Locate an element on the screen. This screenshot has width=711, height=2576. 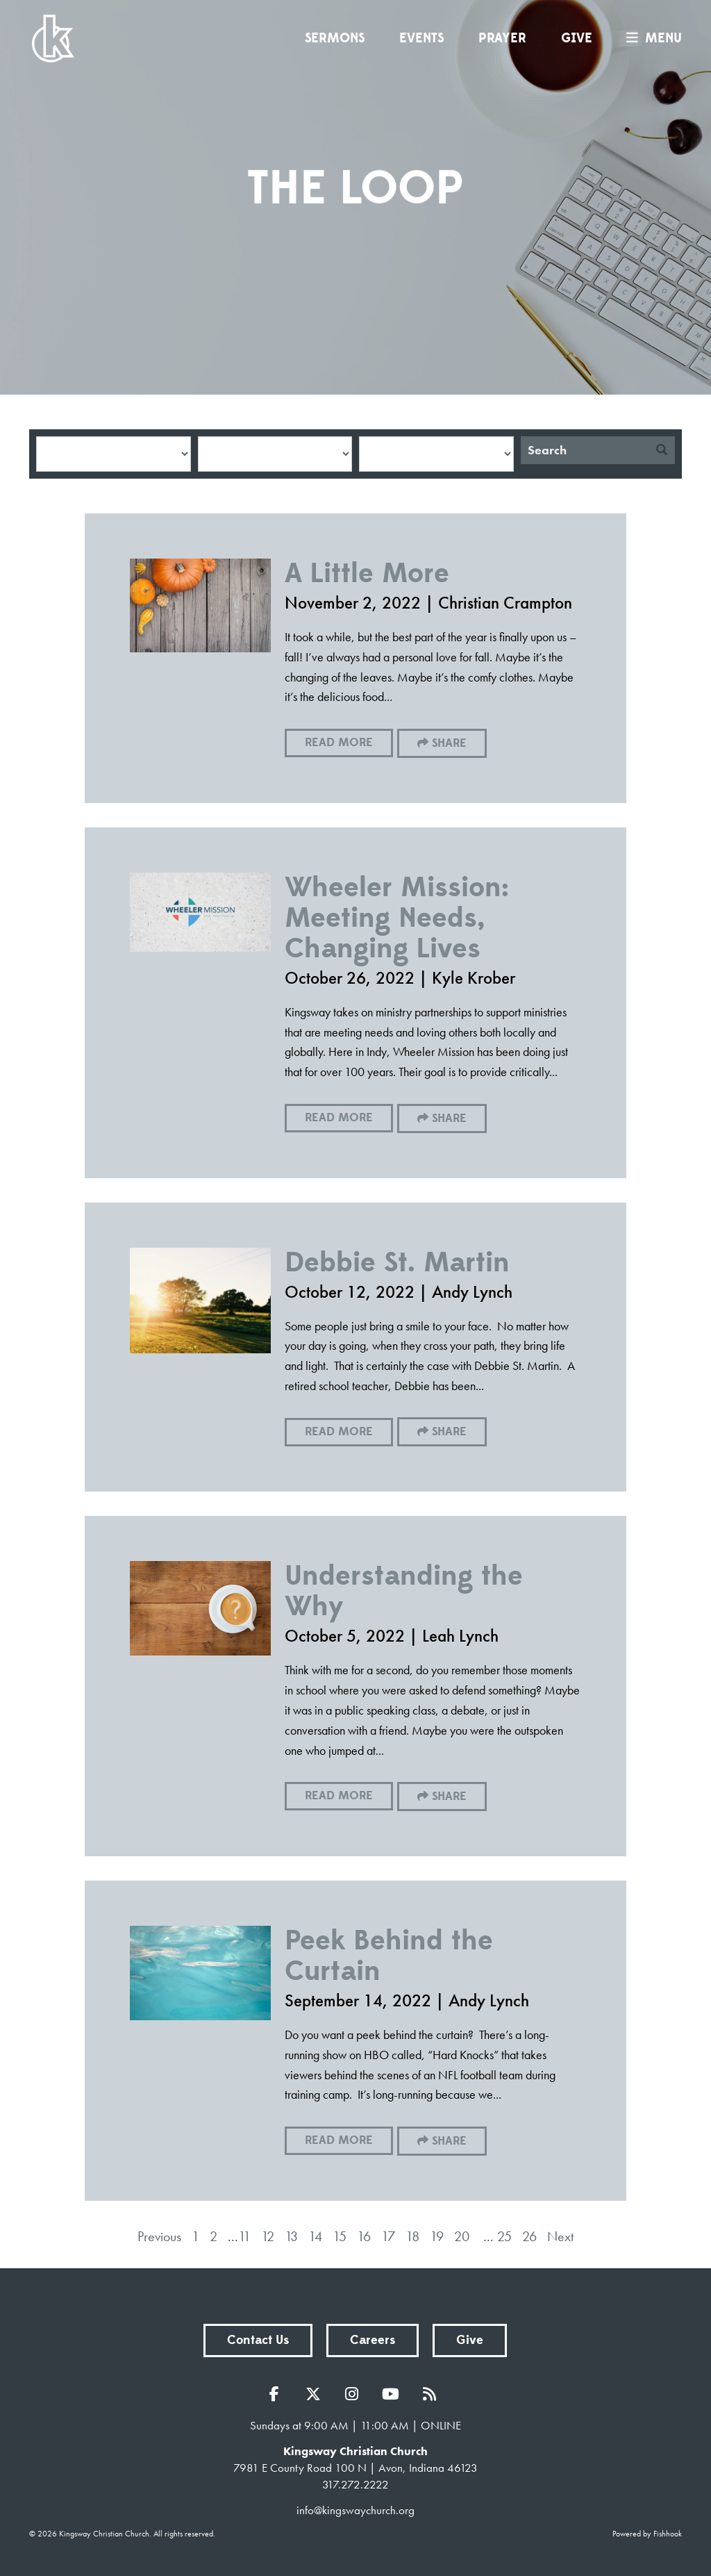
18 is located at coordinates (412, 2236).